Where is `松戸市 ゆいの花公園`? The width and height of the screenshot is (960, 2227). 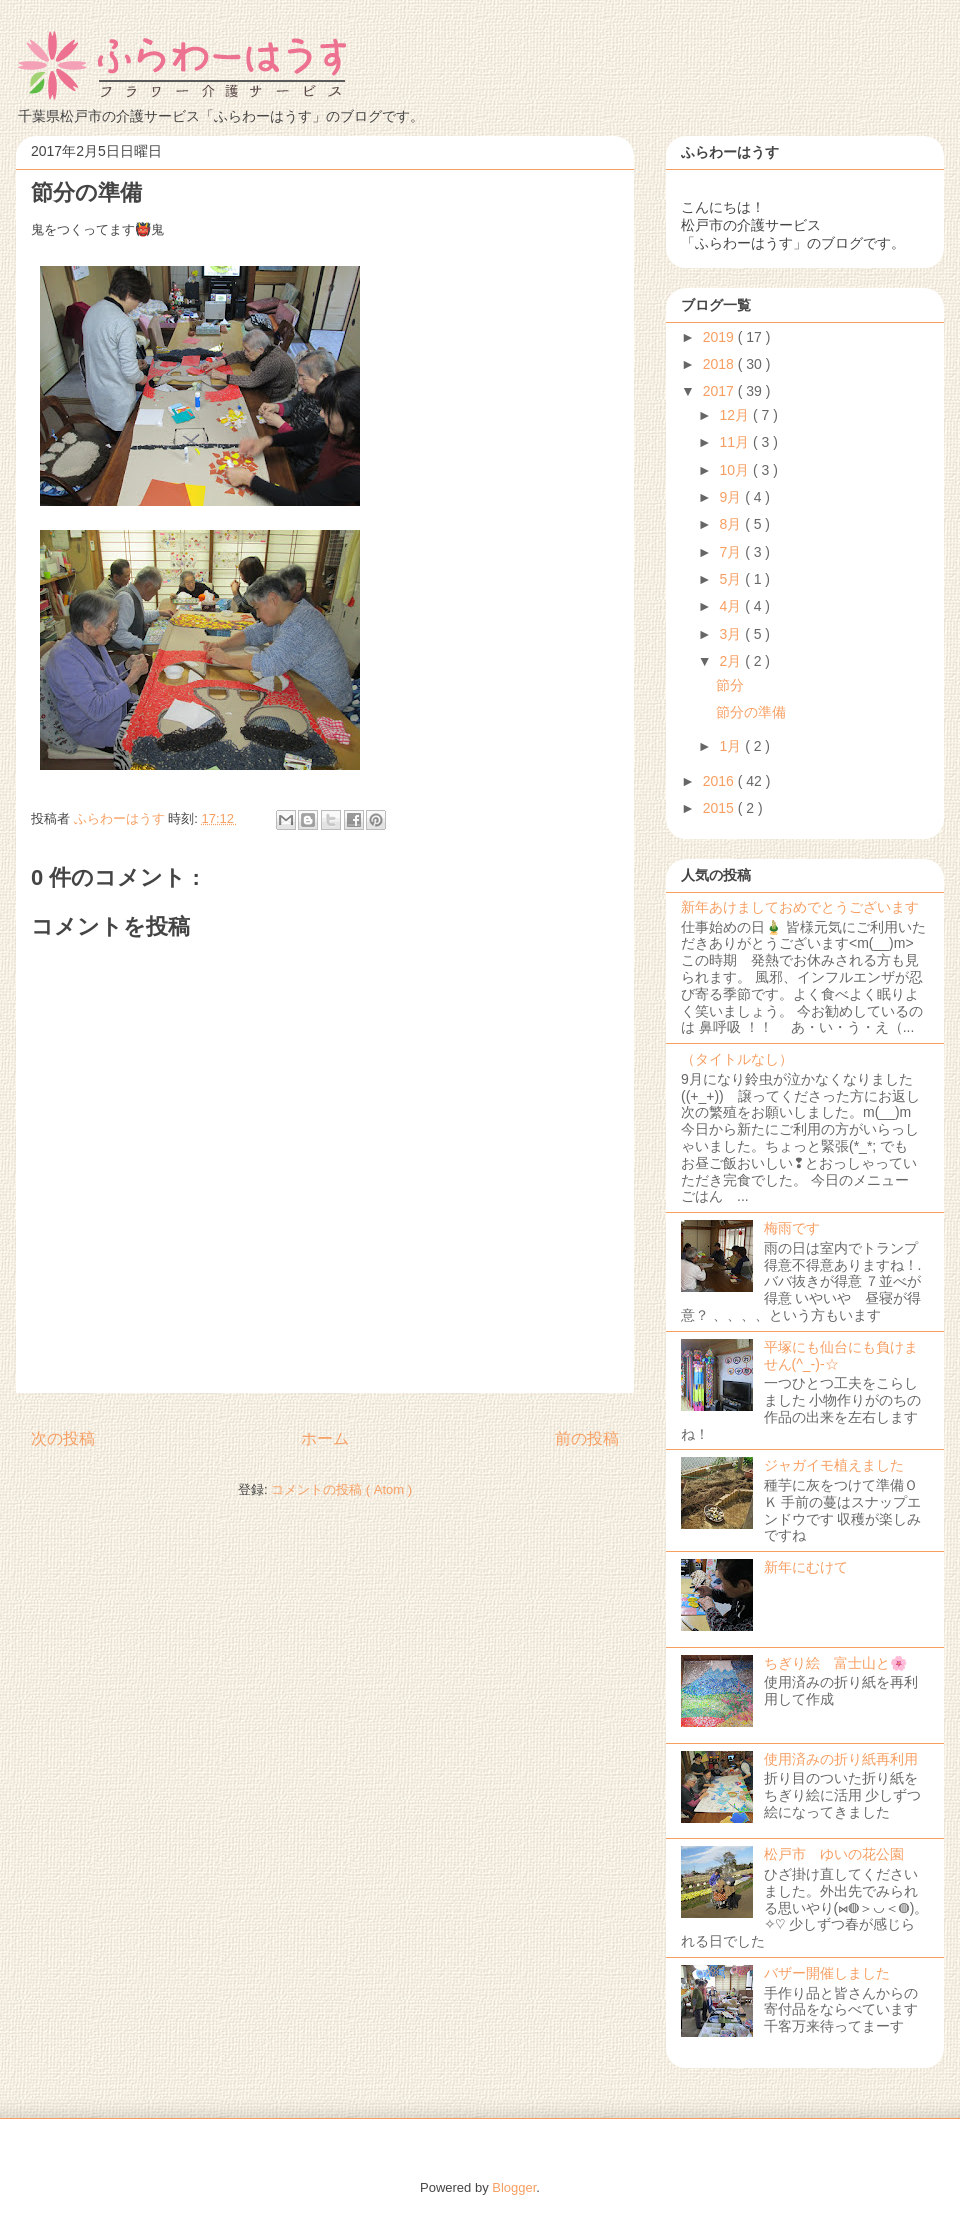 松戸市 ゆいの花公園 is located at coordinates (834, 1854).